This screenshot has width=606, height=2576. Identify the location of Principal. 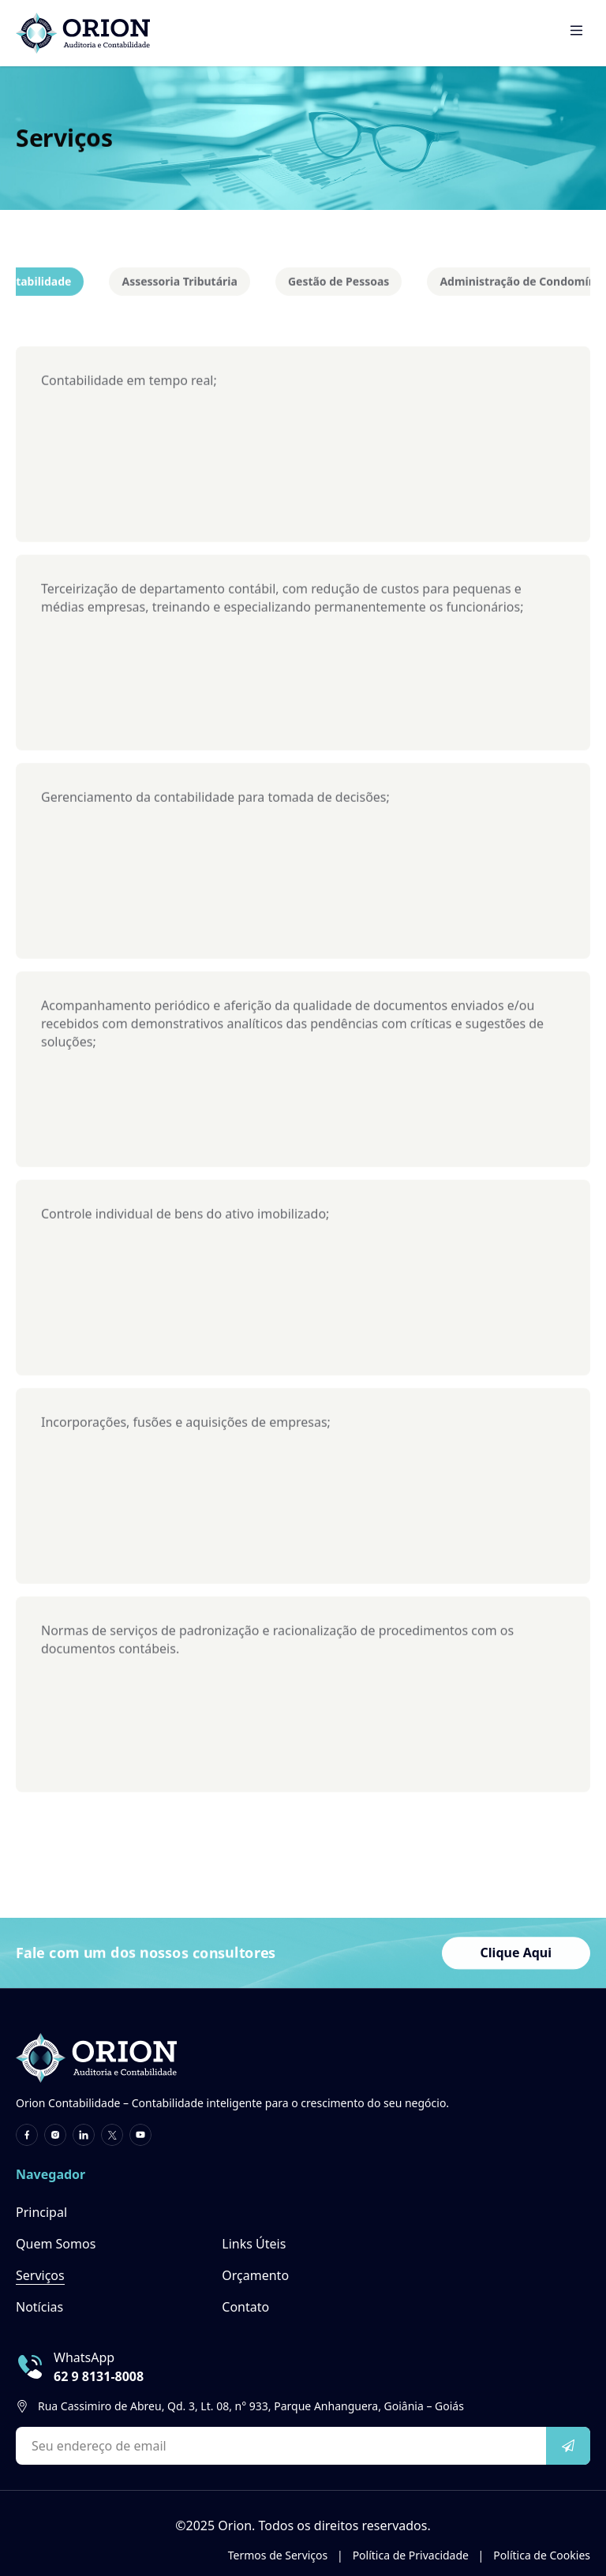
(41, 2212).